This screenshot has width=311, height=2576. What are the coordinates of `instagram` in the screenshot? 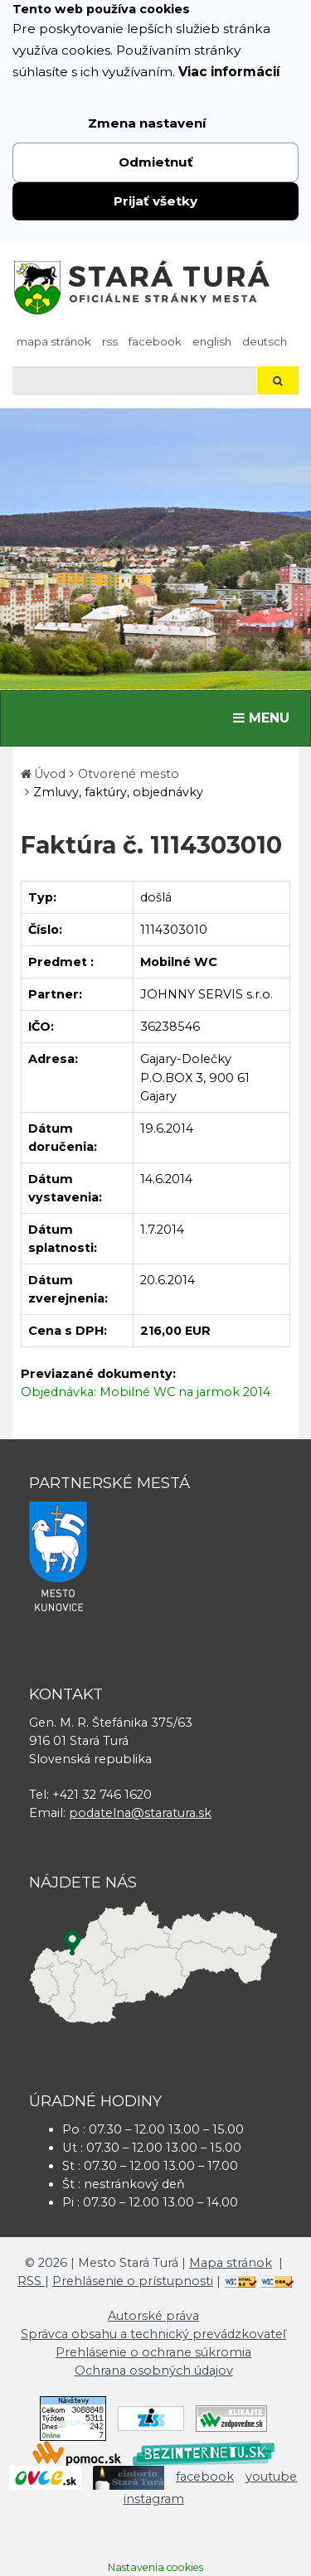 It's located at (154, 2498).